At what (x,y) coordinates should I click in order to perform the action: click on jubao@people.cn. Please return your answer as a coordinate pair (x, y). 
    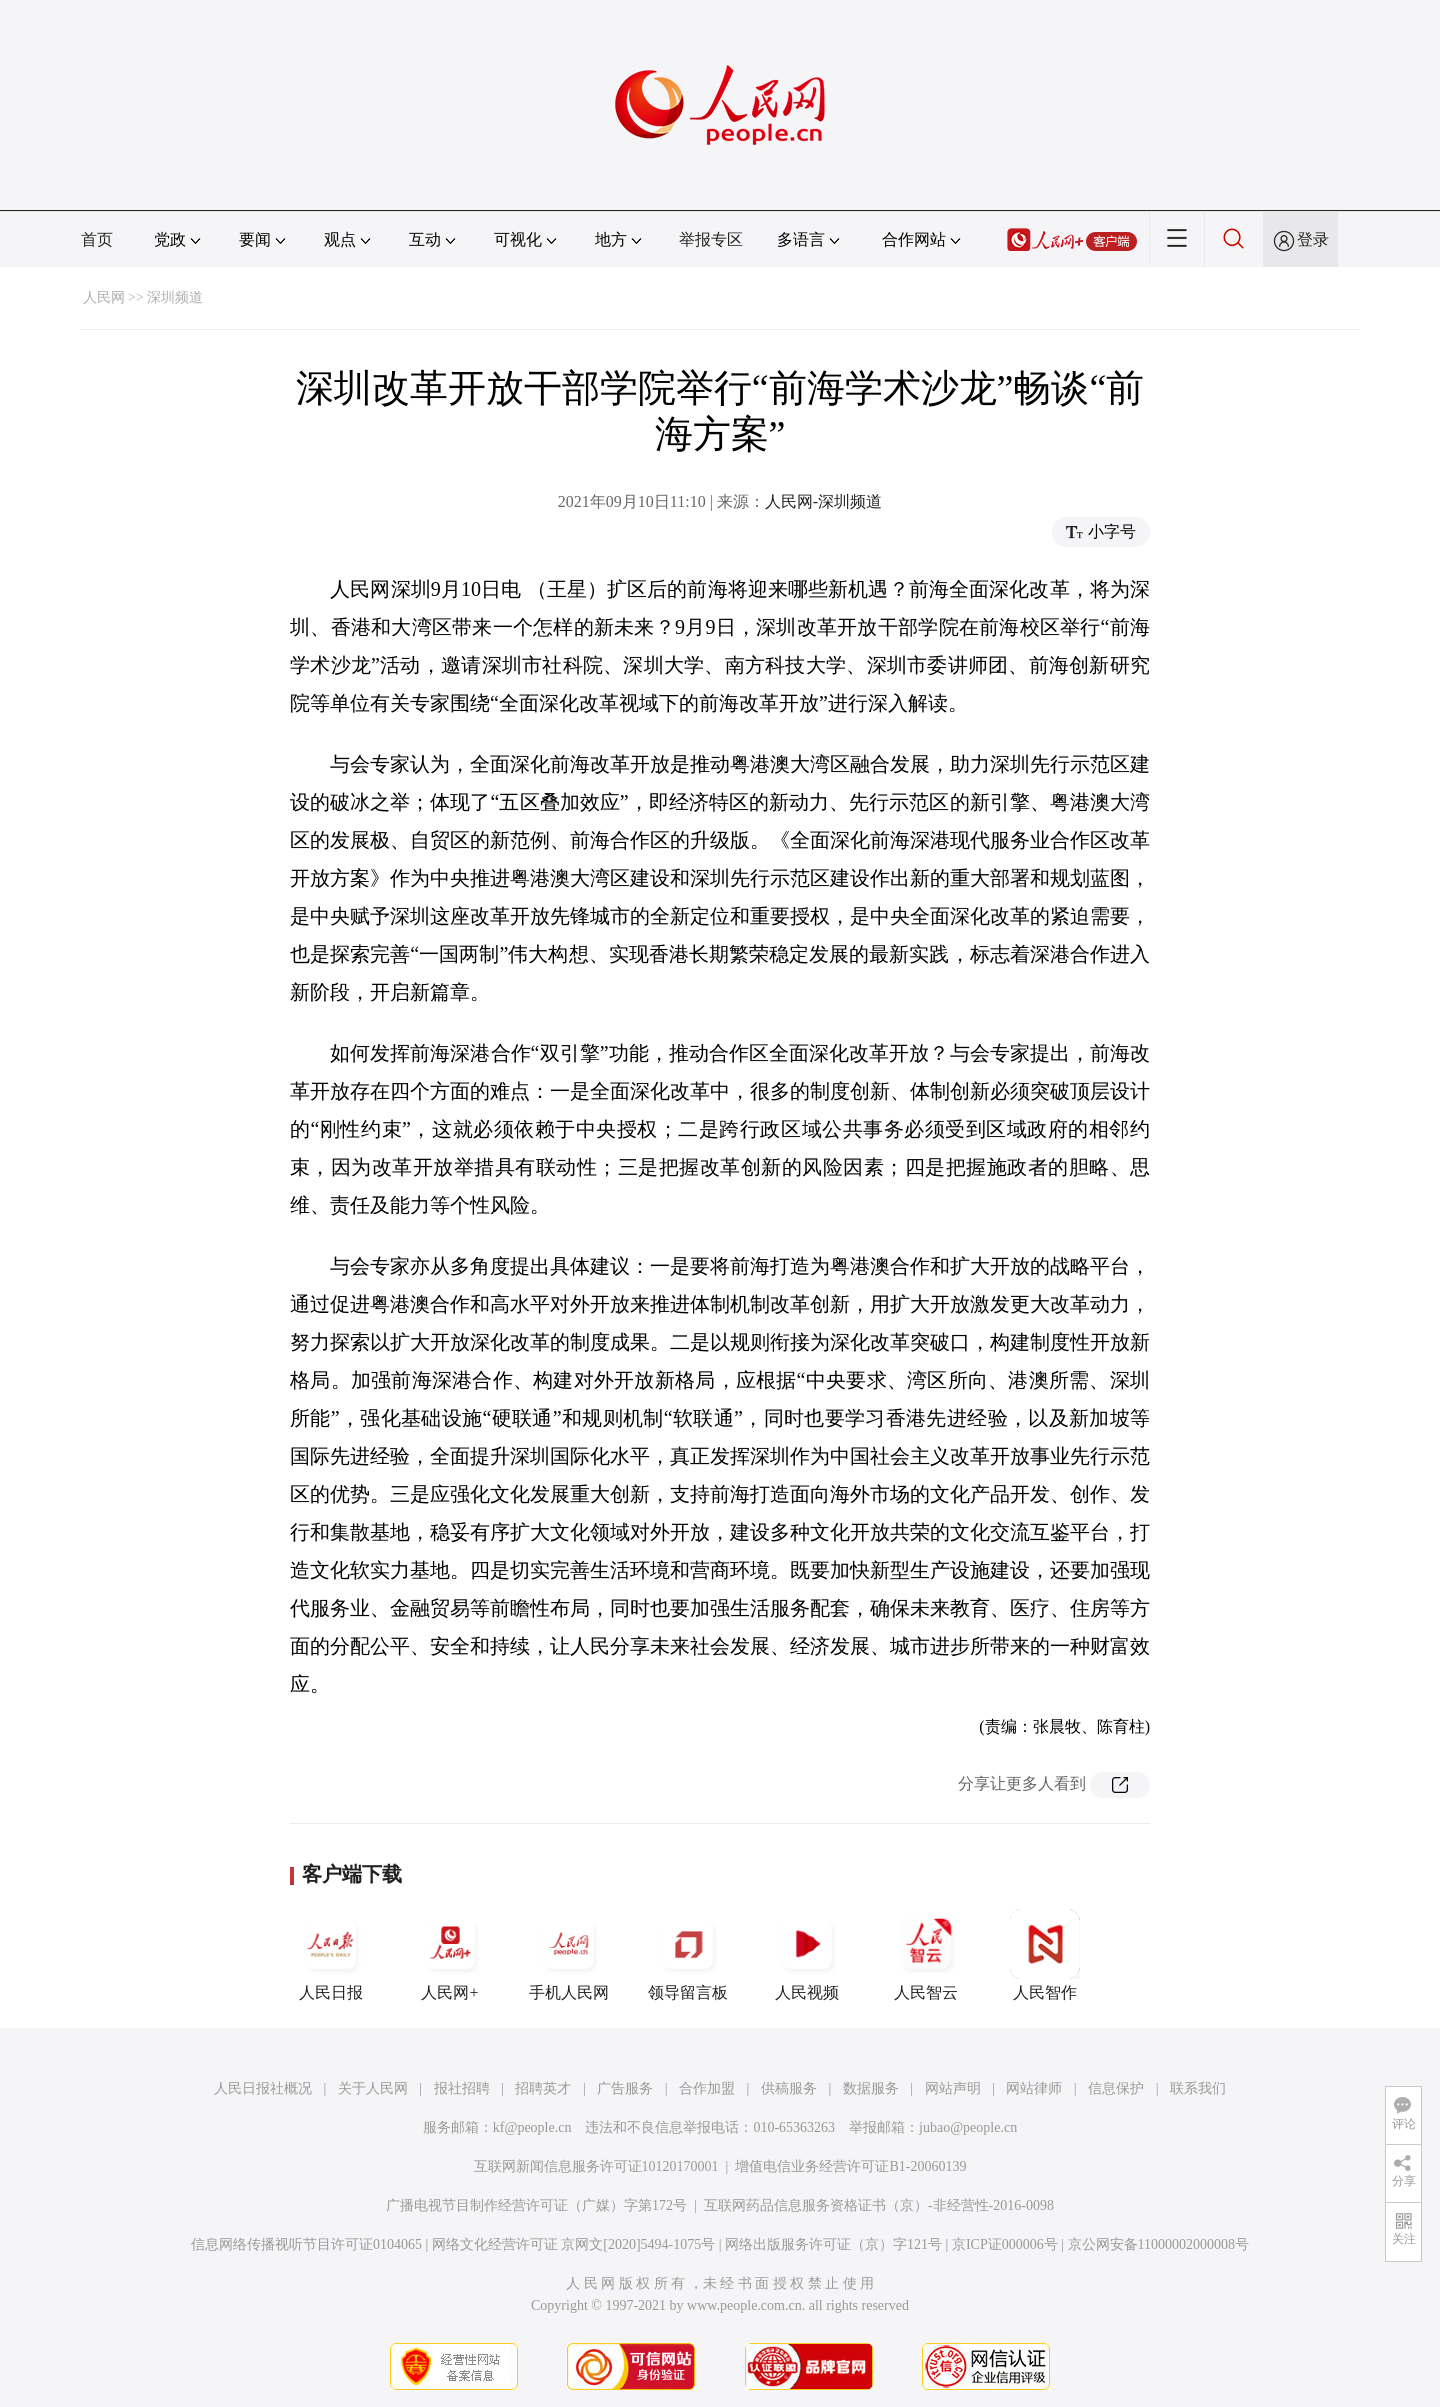
    Looking at the image, I should click on (968, 2127).